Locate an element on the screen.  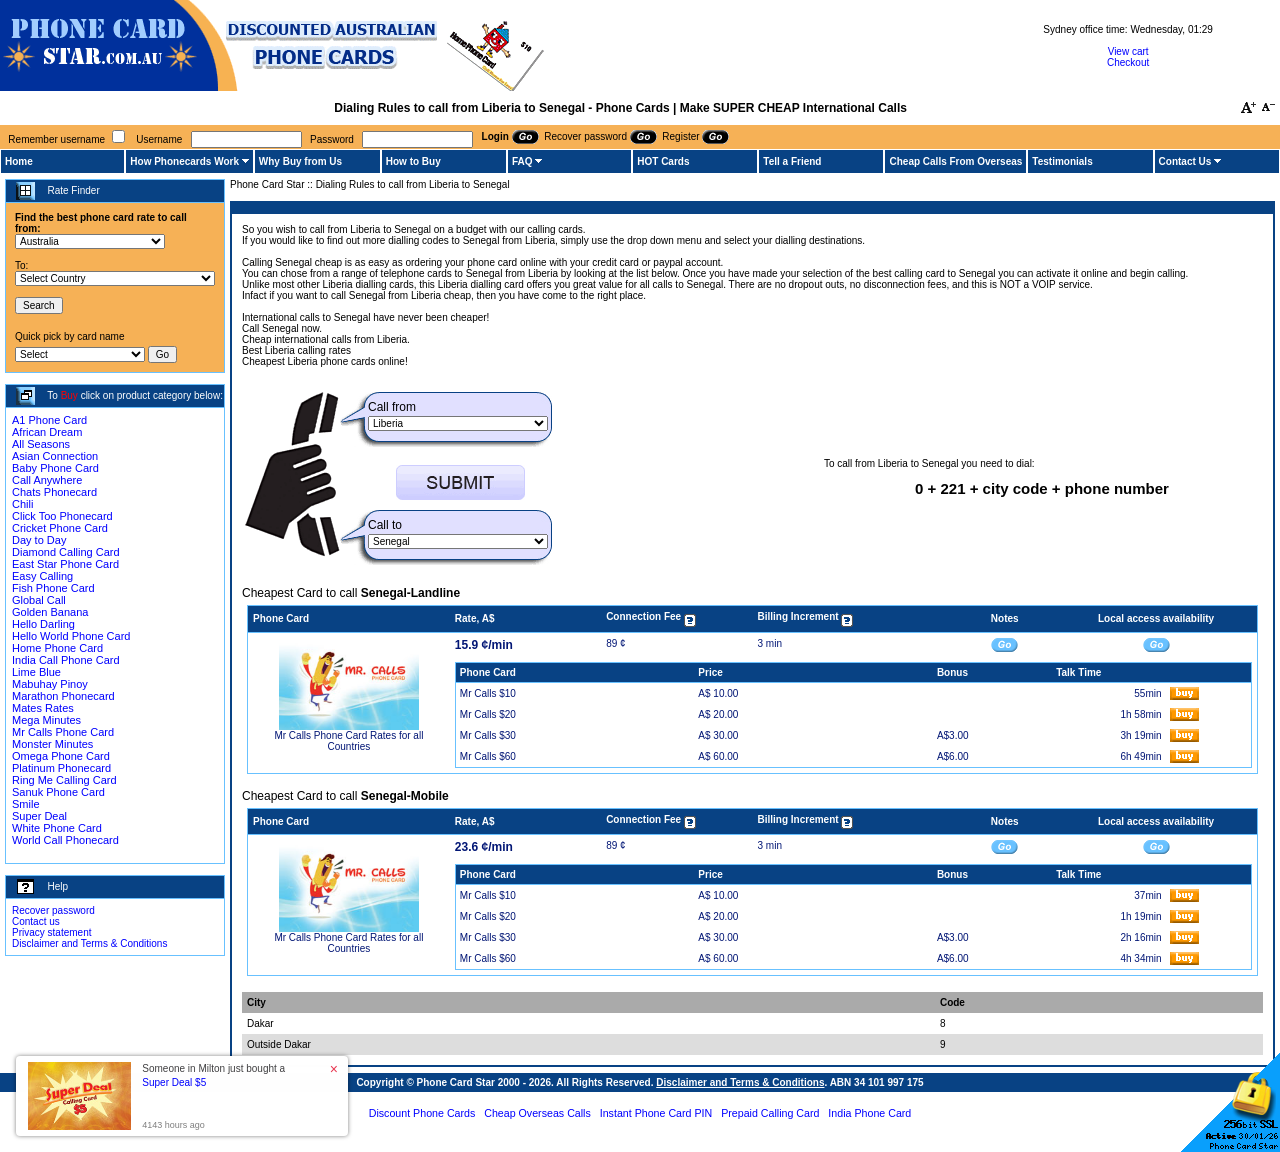
Cheap Calls From Overseas is located at coordinates (955, 161).